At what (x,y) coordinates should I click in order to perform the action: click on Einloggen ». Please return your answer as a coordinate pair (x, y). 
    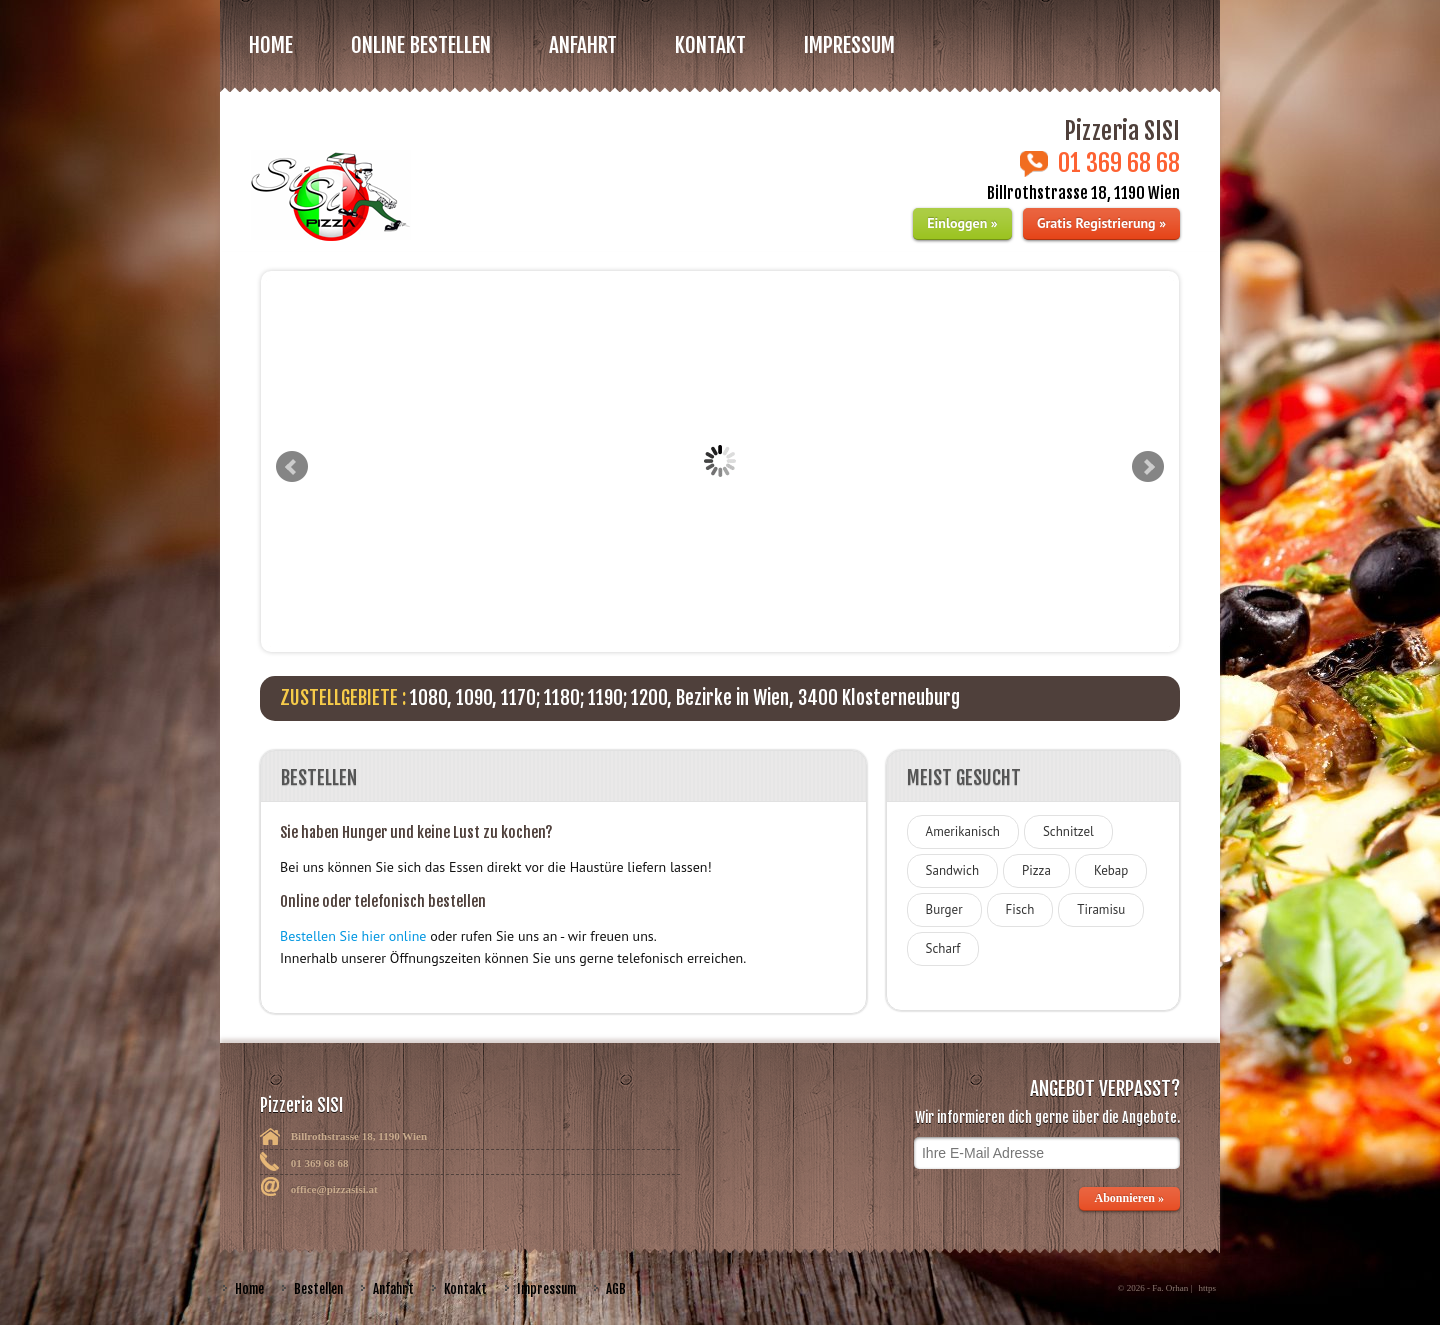
    Looking at the image, I should click on (962, 223).